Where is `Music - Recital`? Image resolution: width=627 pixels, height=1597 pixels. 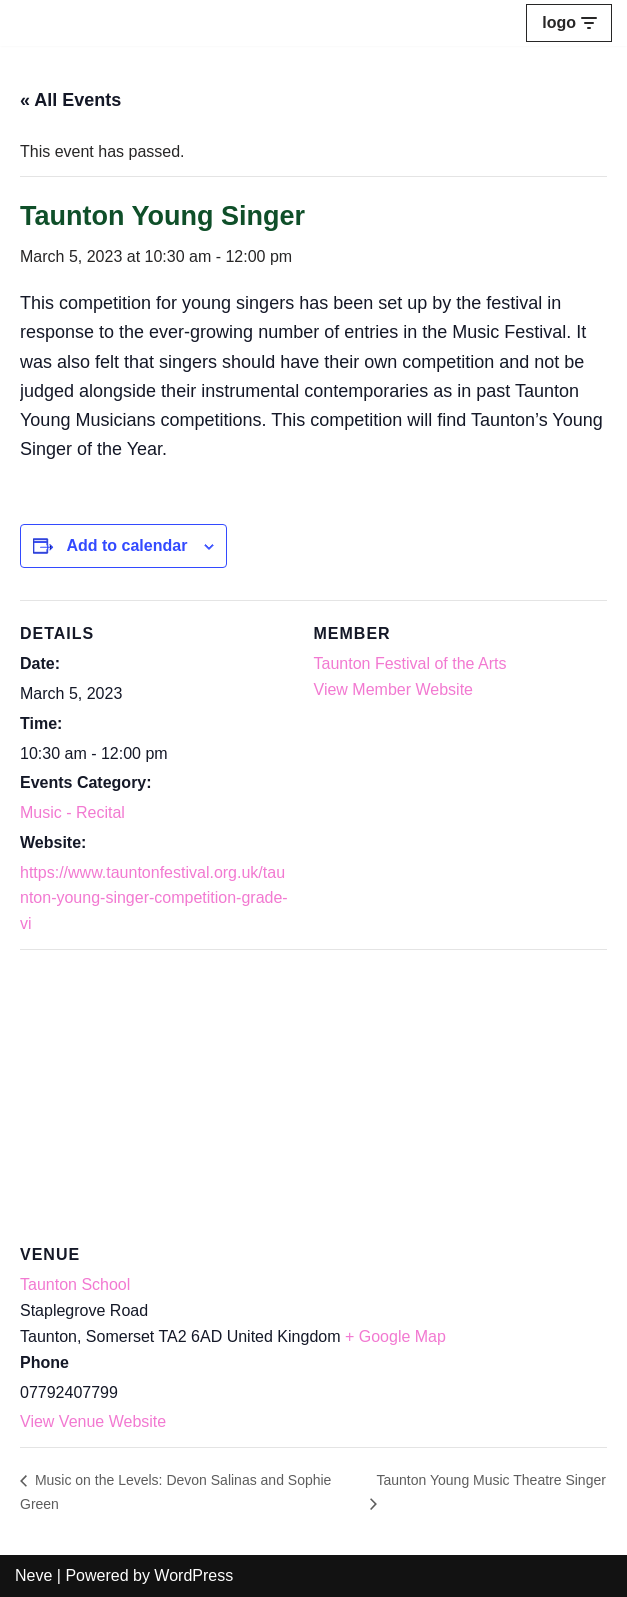
Music - Recital is located at coordinates (72, 812).